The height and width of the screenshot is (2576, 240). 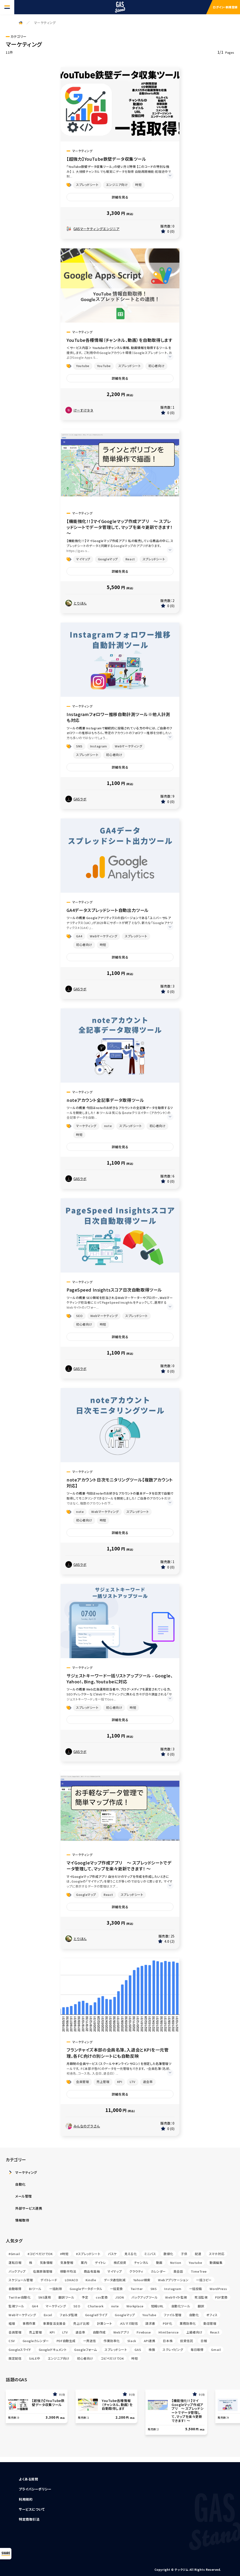 What do you see at coordinates (34, 2363) in the screenshot?
I see `SALE中` at bounding box center [34, 2363].